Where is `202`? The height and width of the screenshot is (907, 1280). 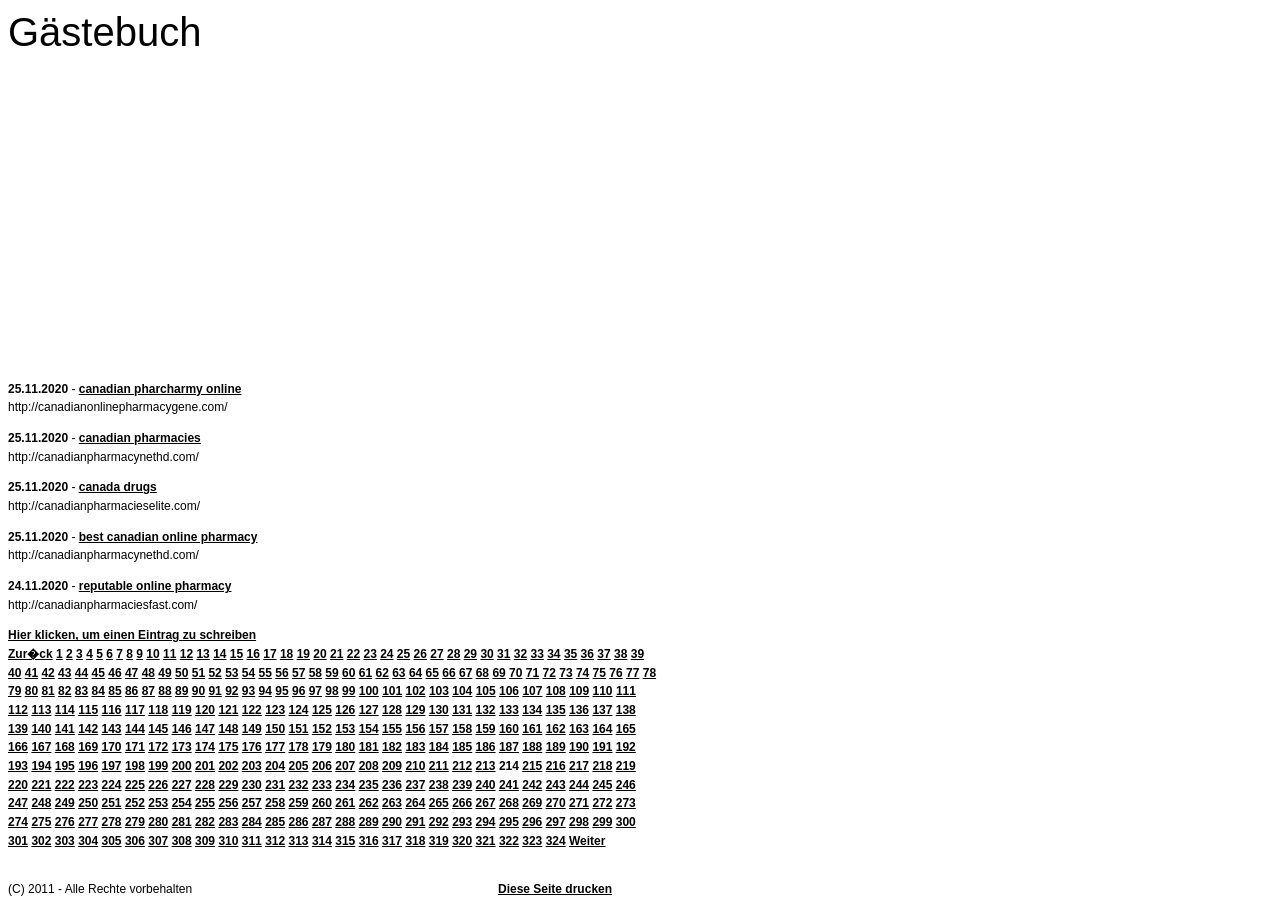
202 is located at coordinates (228, 766).